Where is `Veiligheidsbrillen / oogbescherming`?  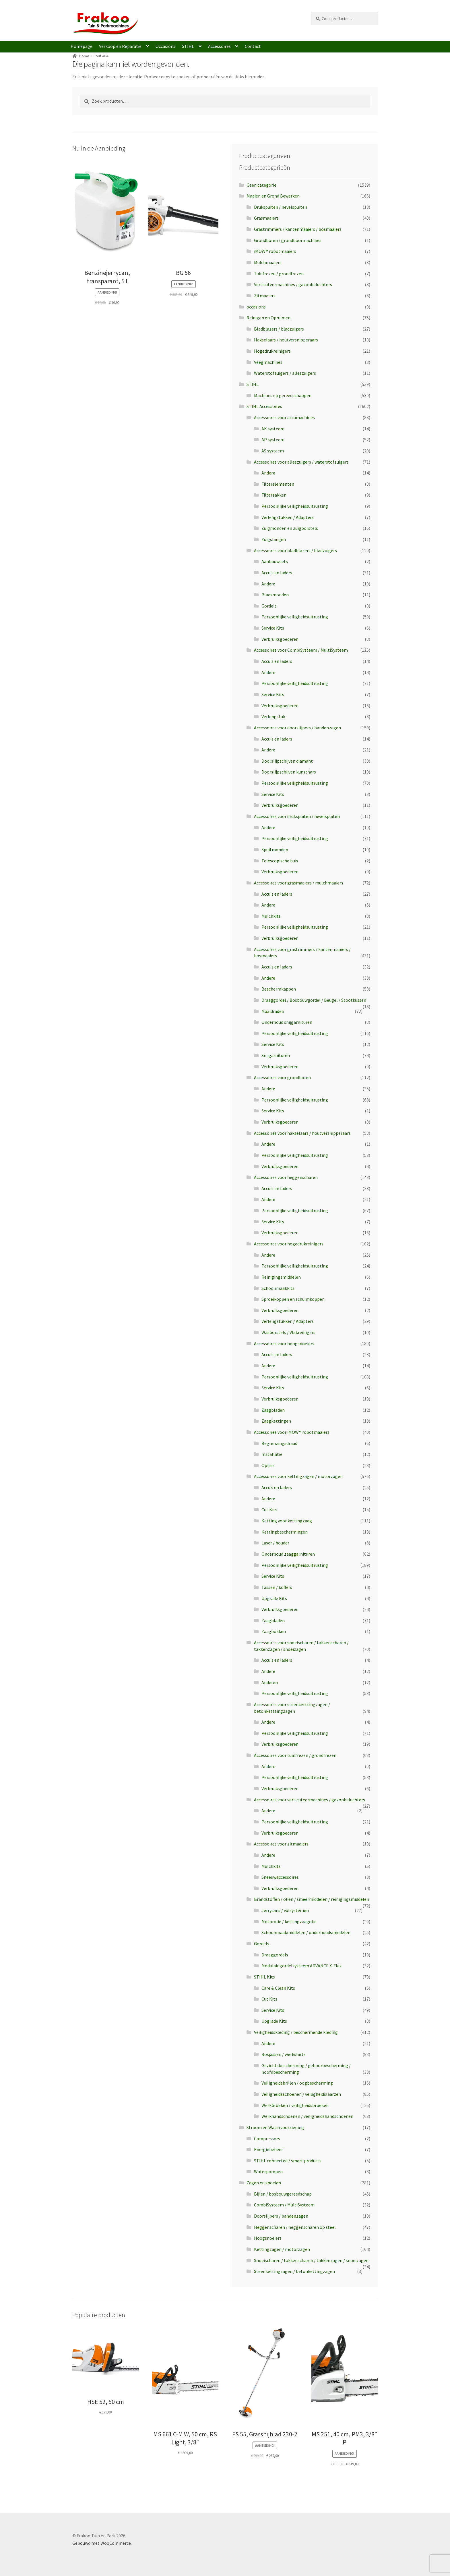
Veiligheidsbrillen / oogbescherming is located at coordinates (297, 2083).